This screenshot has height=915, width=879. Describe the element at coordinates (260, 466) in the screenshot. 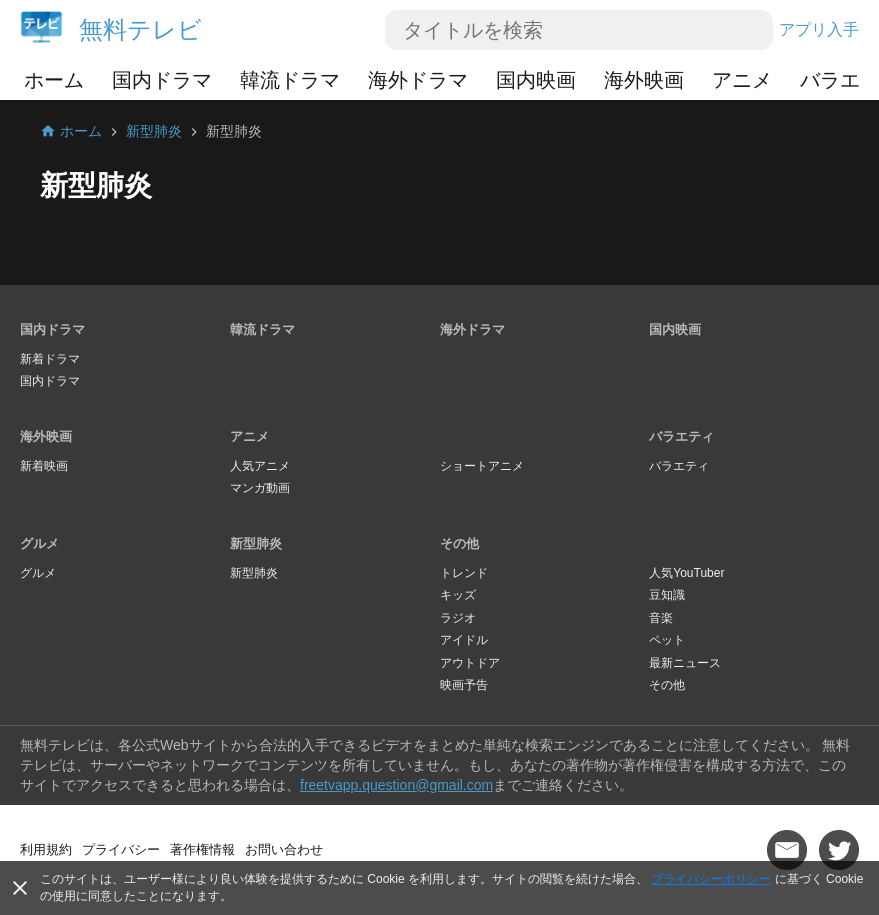

I see `人気アニメ` at that location.